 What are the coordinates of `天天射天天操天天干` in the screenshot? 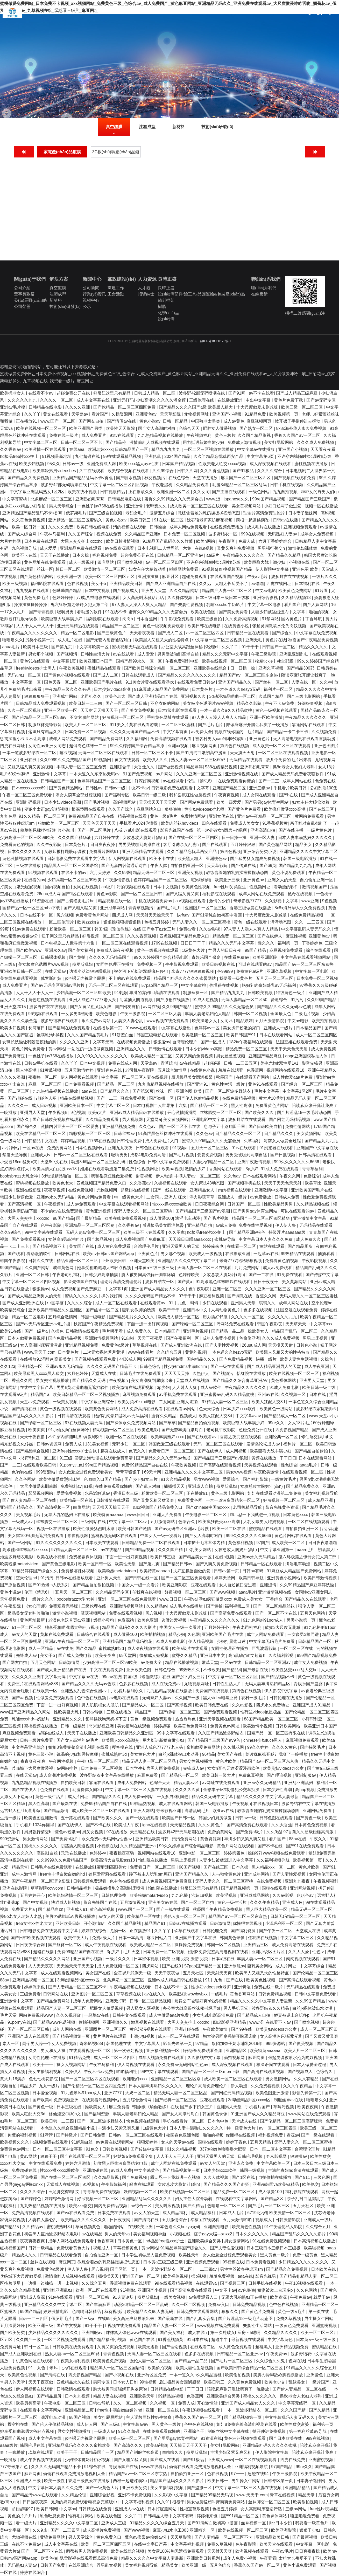 It's located at (100, 710).